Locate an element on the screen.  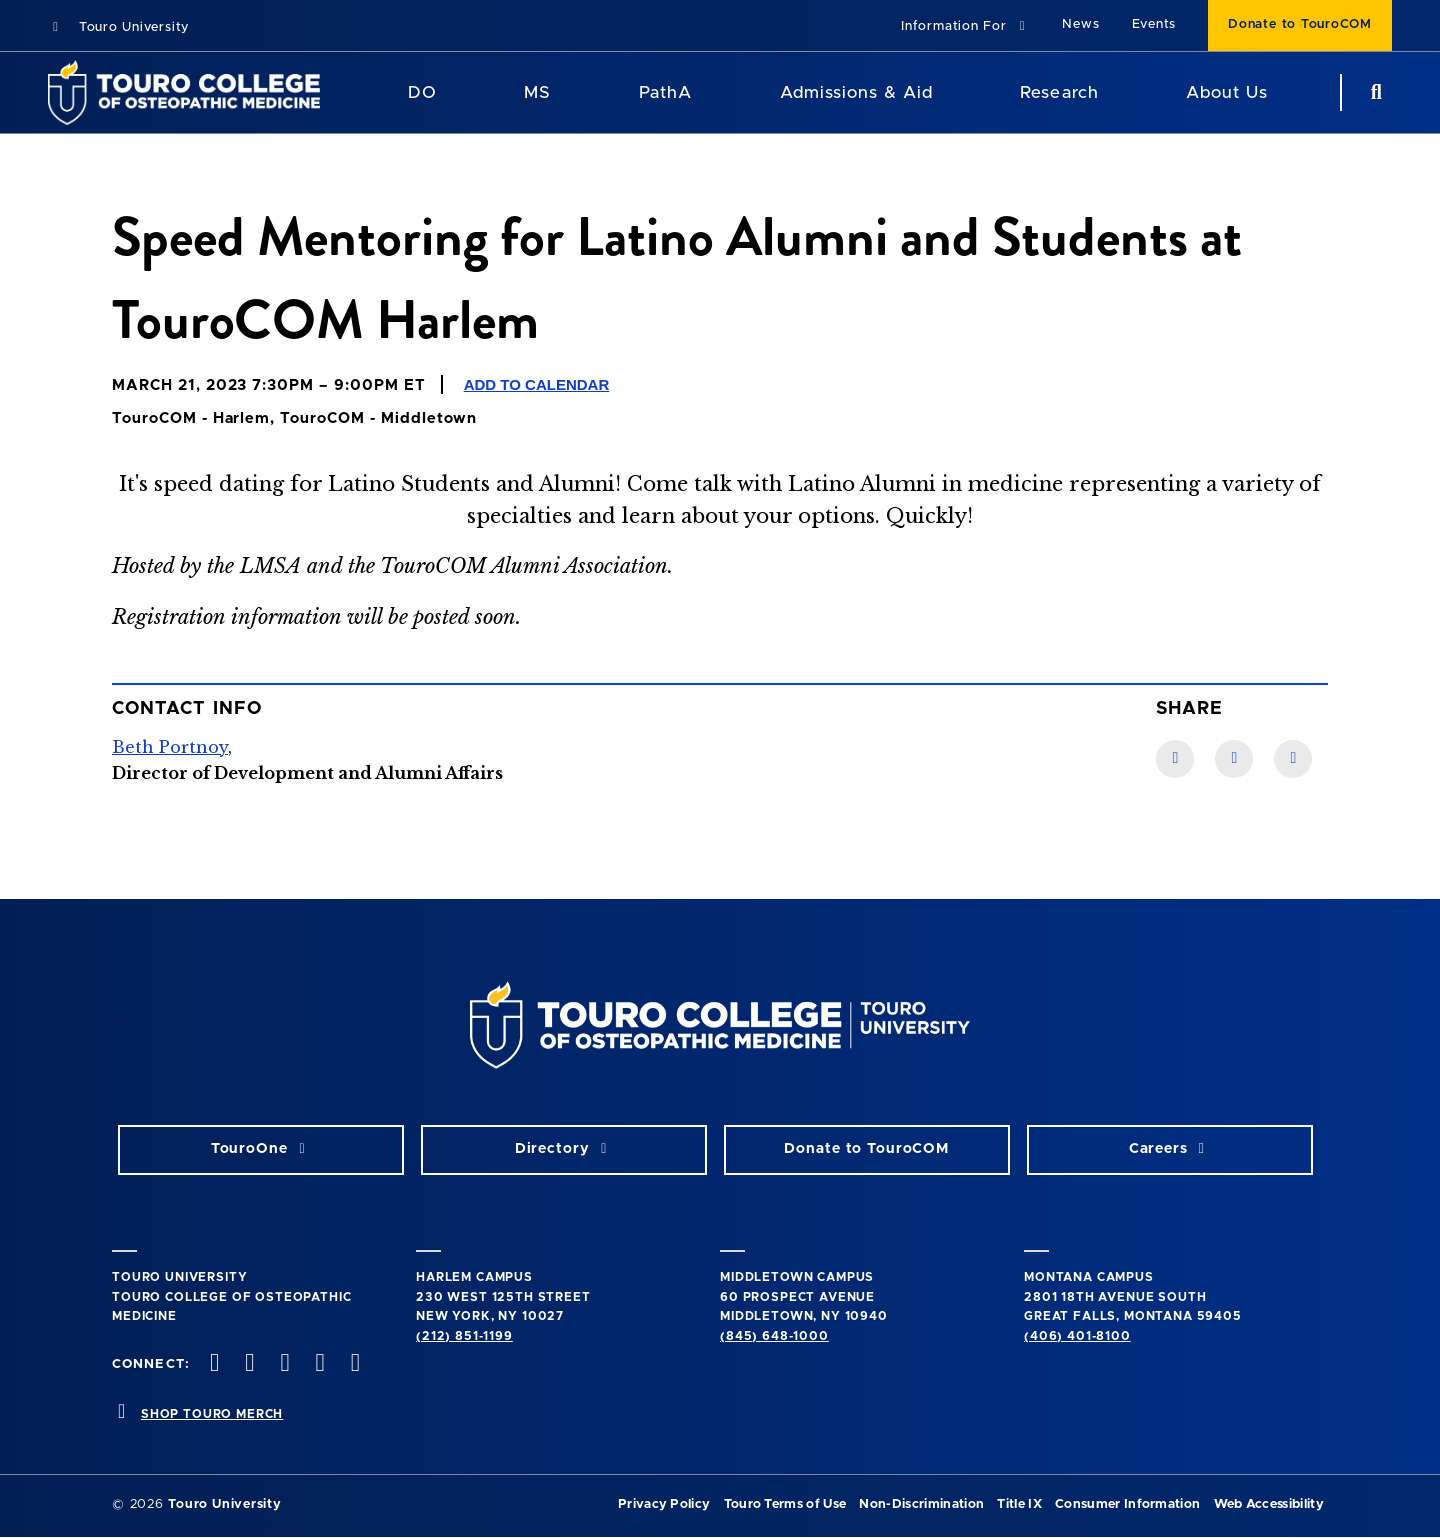
[twitter opens in new window] is located at coordinates (248, 1364).